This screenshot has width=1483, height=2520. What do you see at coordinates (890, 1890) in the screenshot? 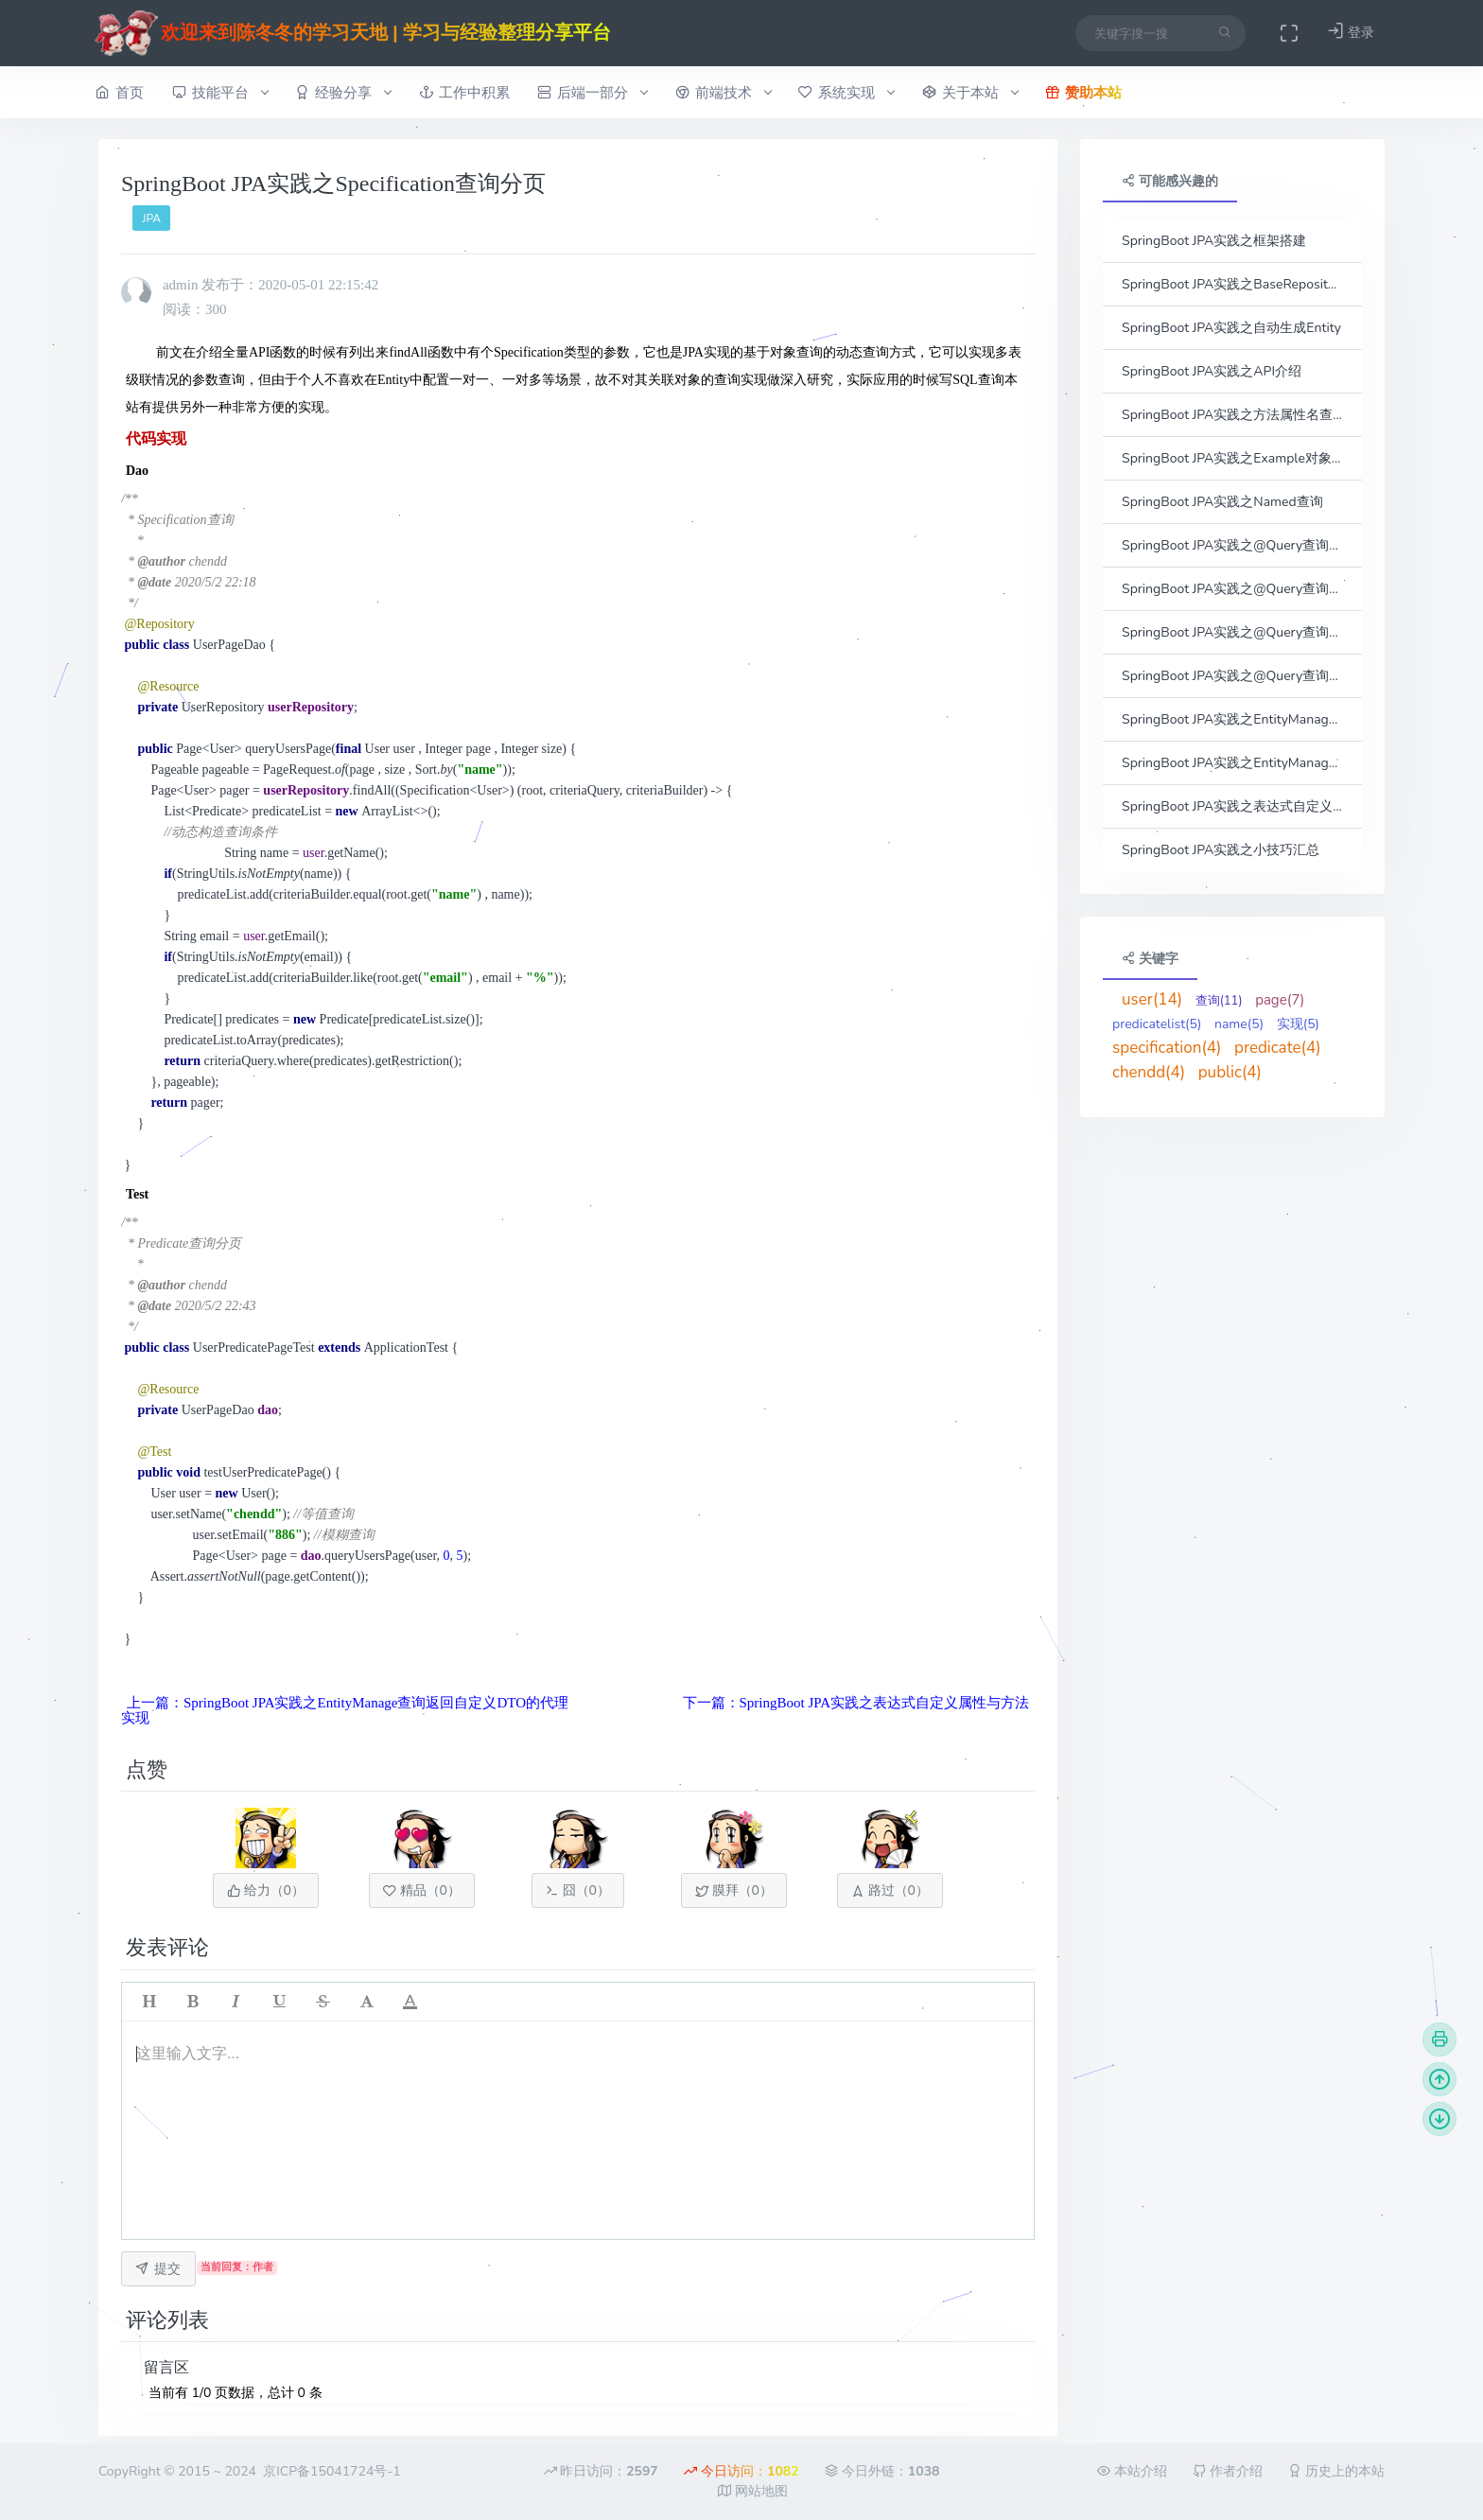
I see `路过（）` at bounding box center [890, 1890].